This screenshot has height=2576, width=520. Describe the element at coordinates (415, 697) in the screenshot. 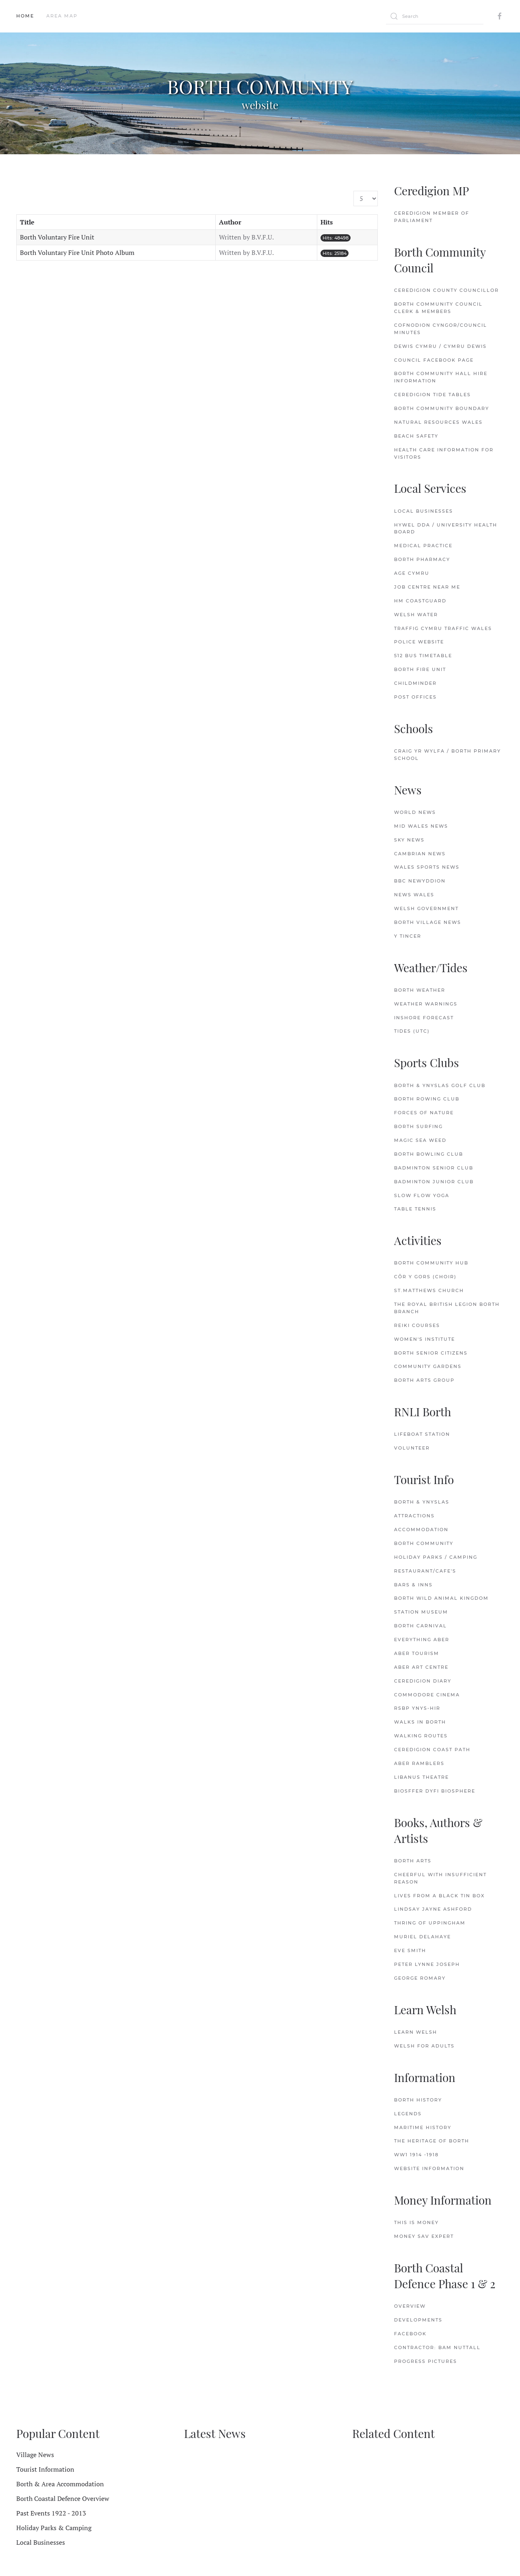

I see `Post Offices` at that location.